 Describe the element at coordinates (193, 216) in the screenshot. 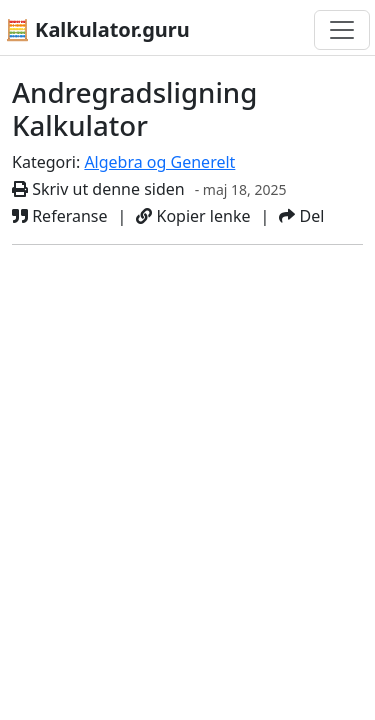

I see `Kopier lenke` at that location.